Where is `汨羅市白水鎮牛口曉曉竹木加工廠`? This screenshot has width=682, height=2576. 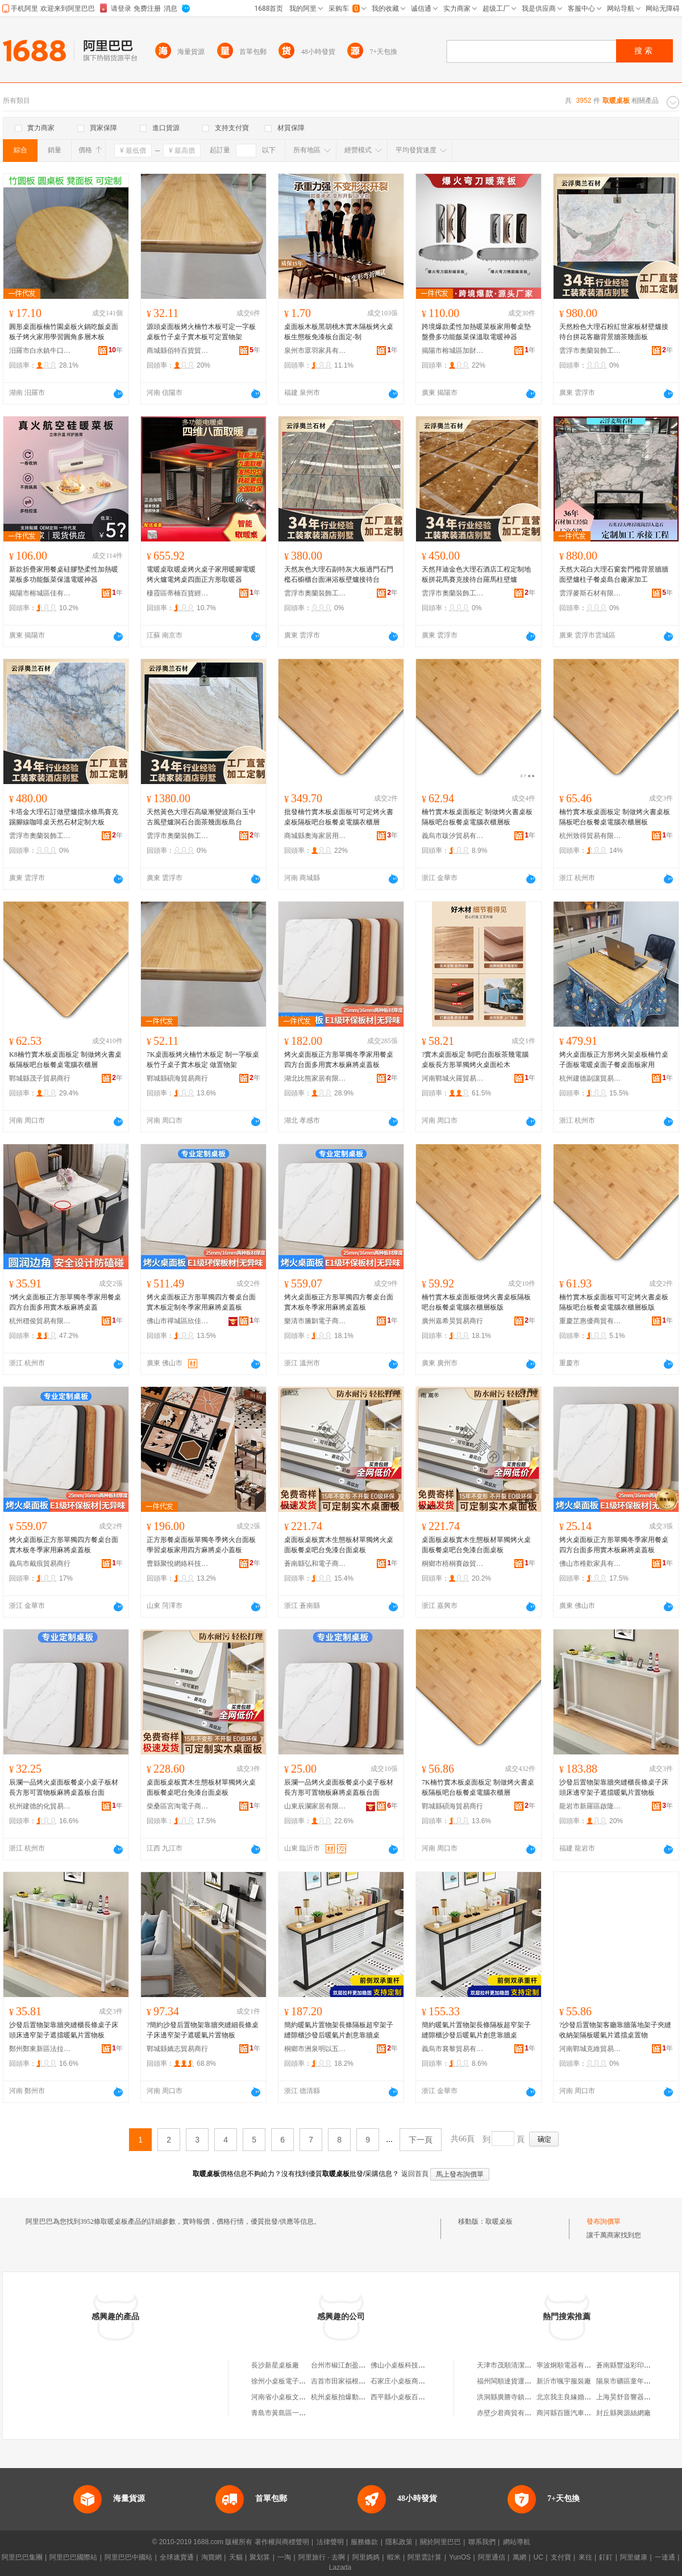
汨羅市白水鎮牛口曉曉竹木加工廠 is located at coordinates (40, 351).